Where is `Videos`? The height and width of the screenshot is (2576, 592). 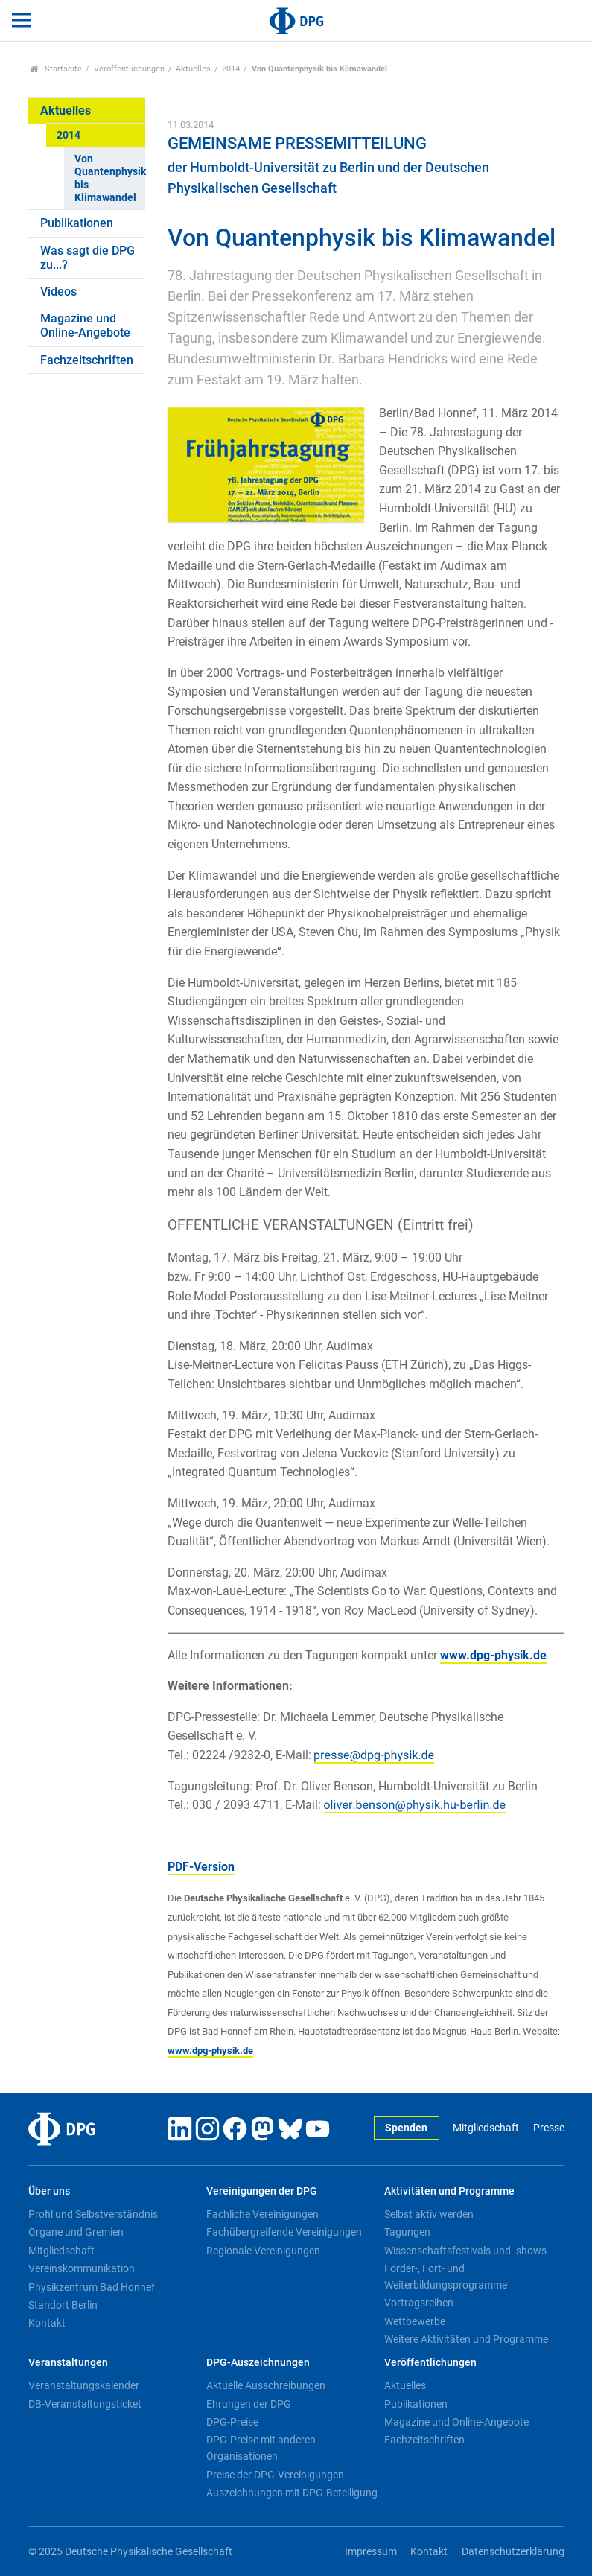
Videos is located at coordinates (58, 291).